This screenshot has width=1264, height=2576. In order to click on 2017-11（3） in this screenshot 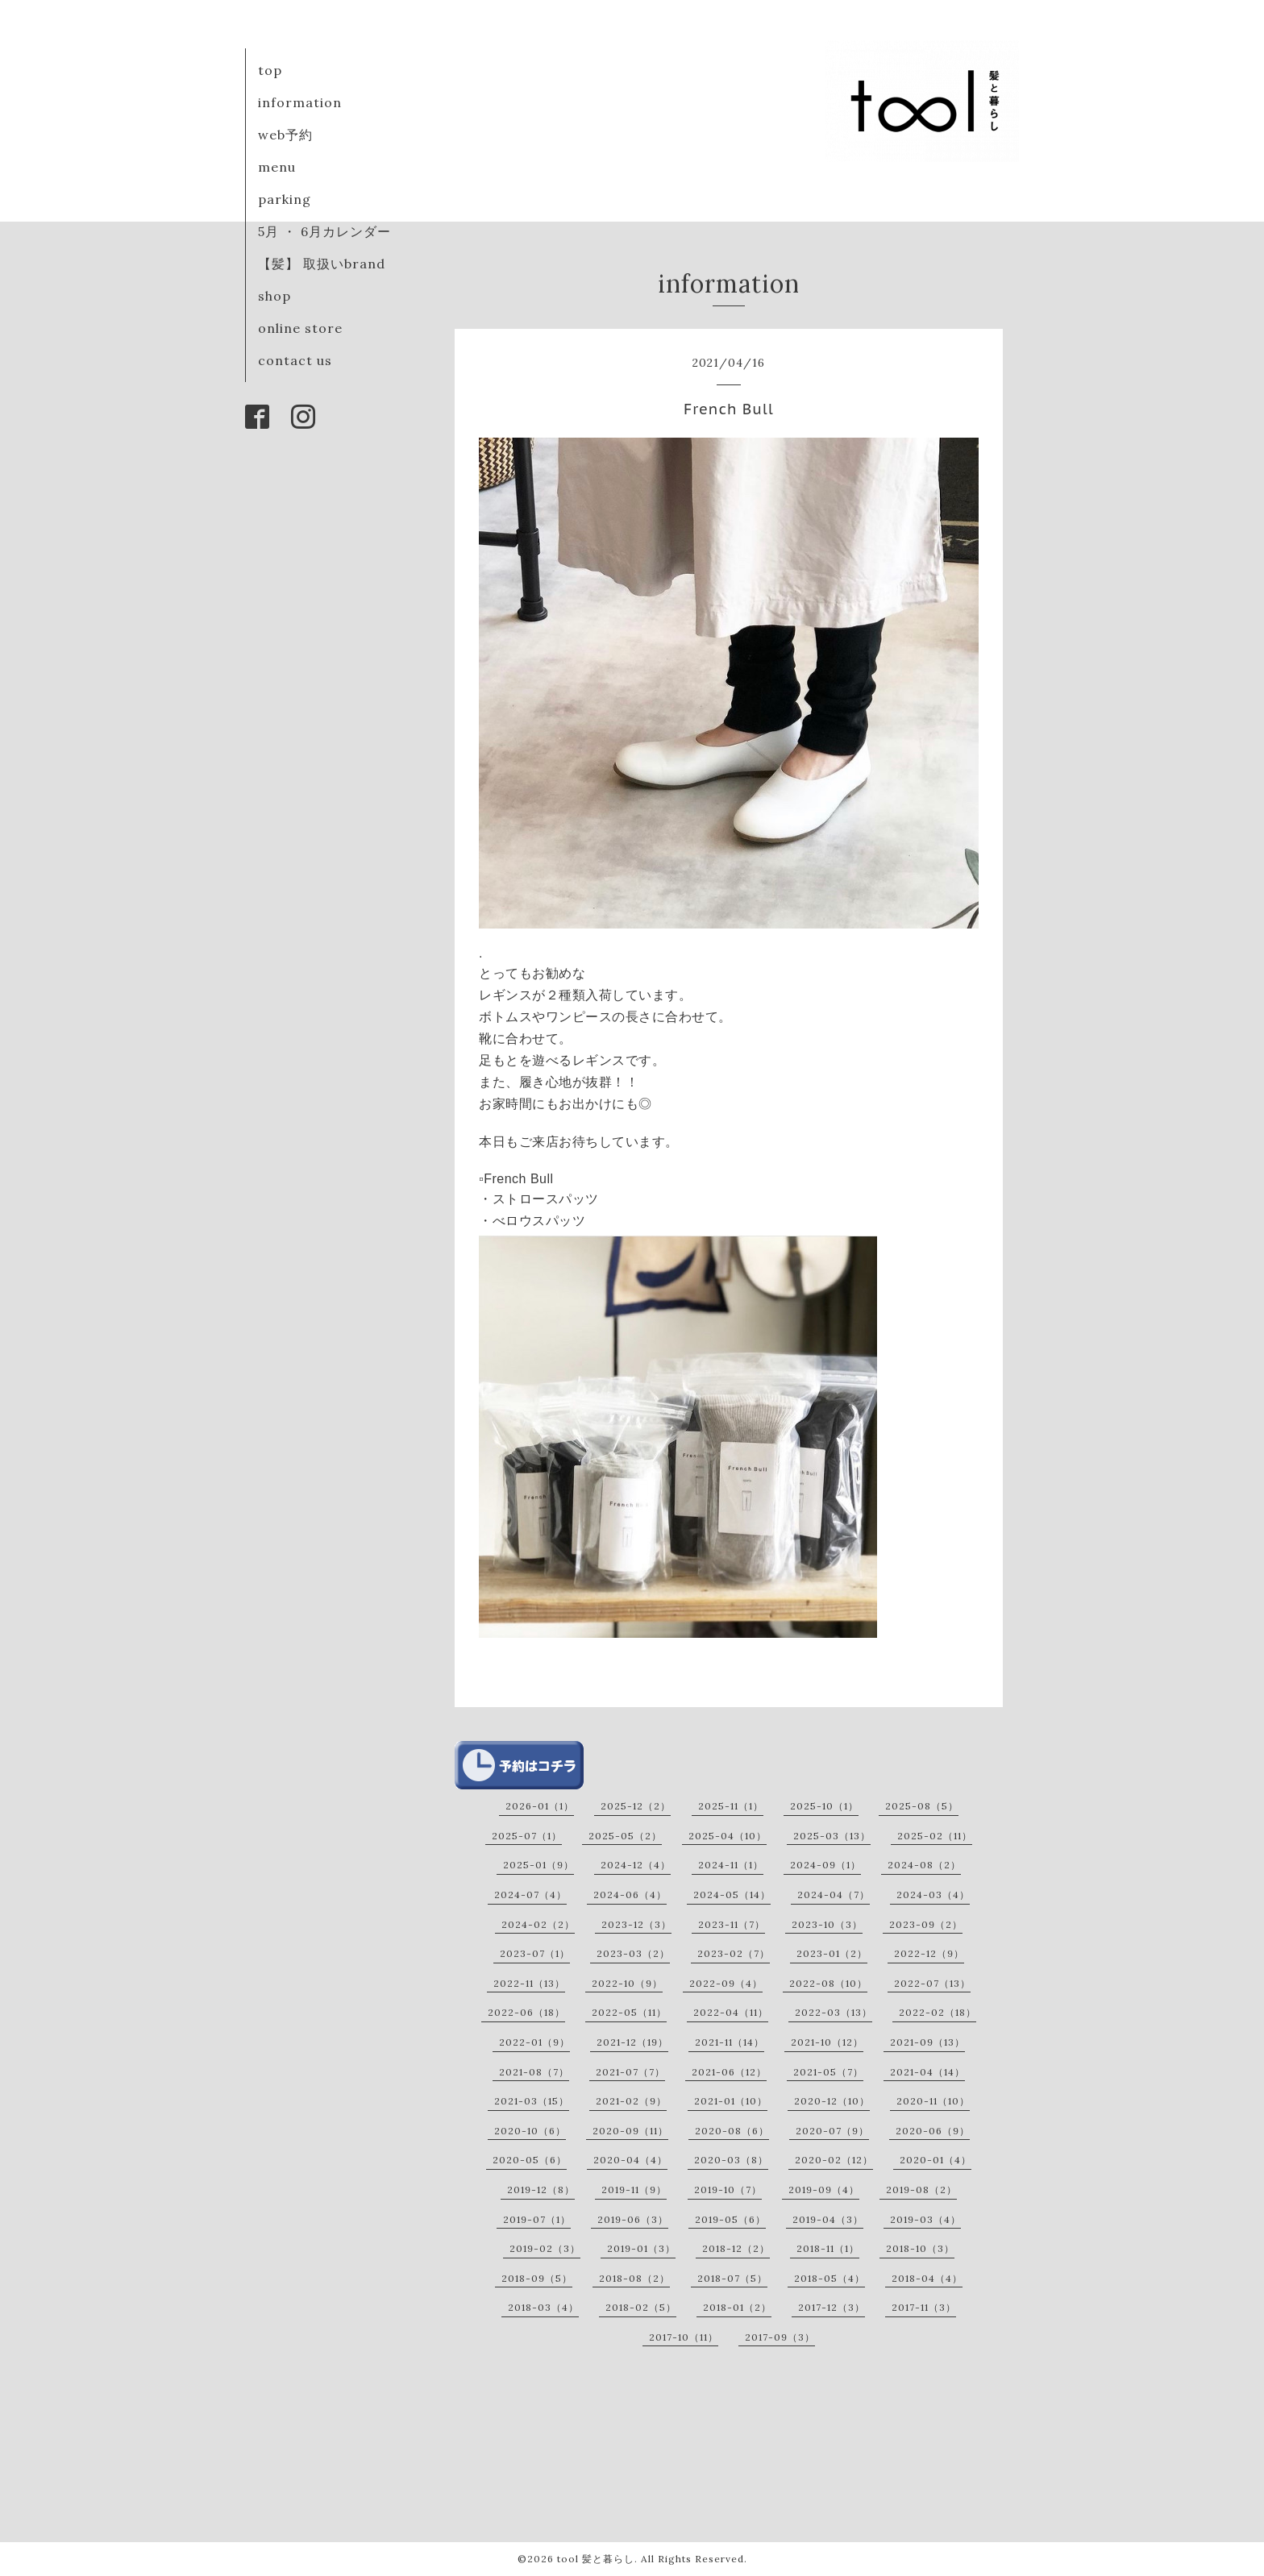, I will do `click(924, 2307)`.